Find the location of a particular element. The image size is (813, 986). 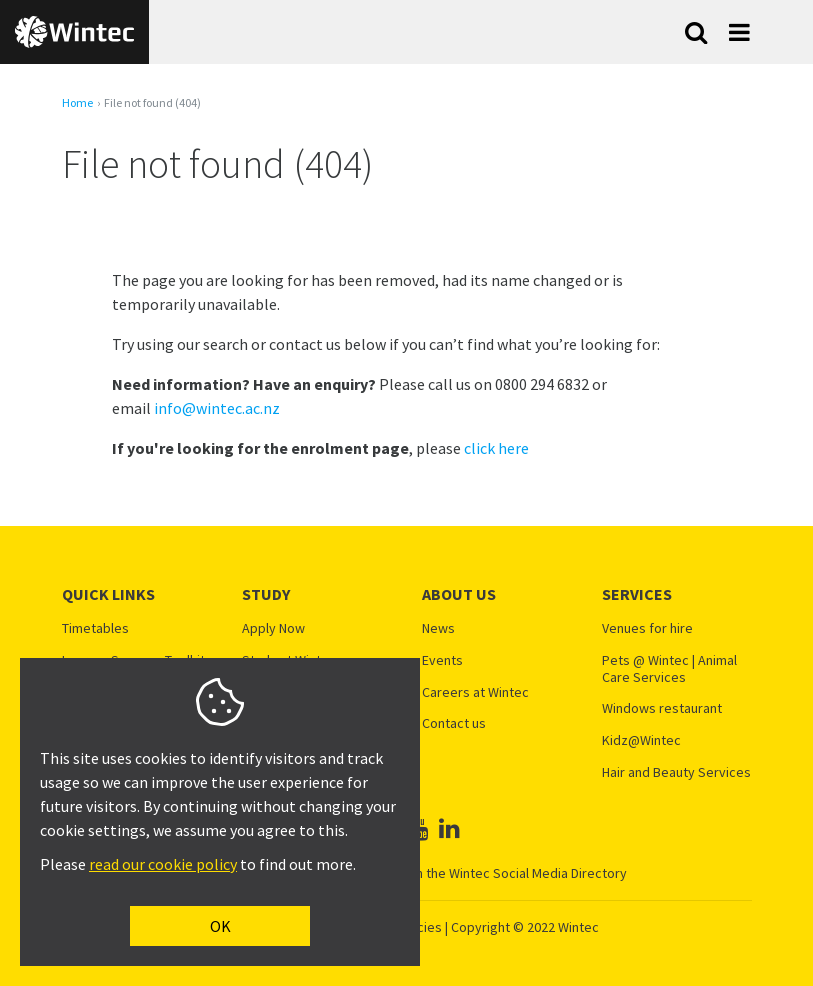

Windows restaurant is located at coordinates (662, 708).